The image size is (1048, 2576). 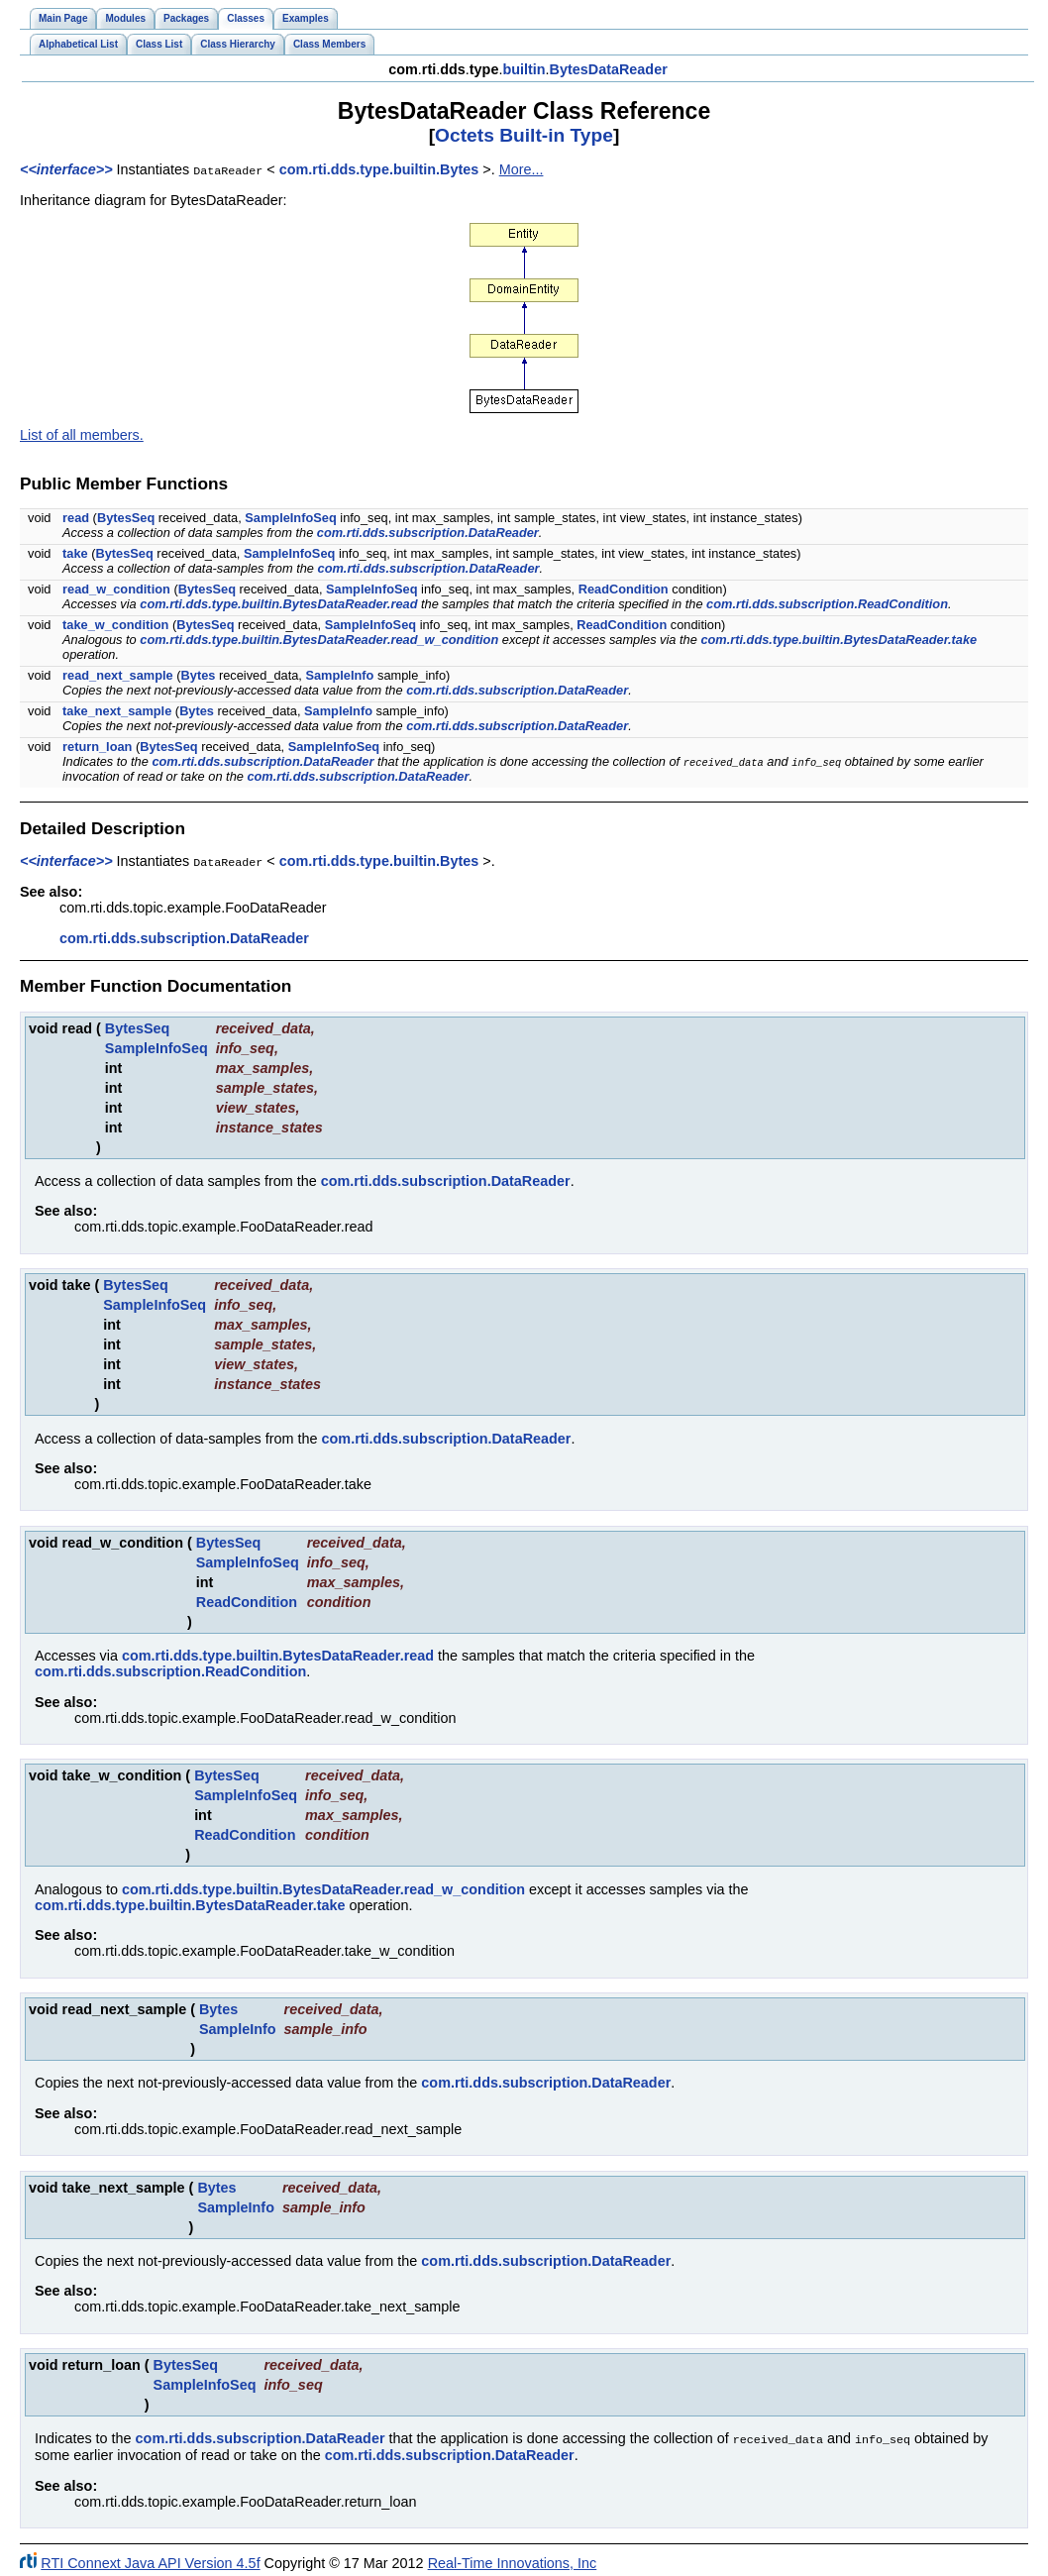 I want to click on SampleInfoSeq, so click(x=290, y=516).